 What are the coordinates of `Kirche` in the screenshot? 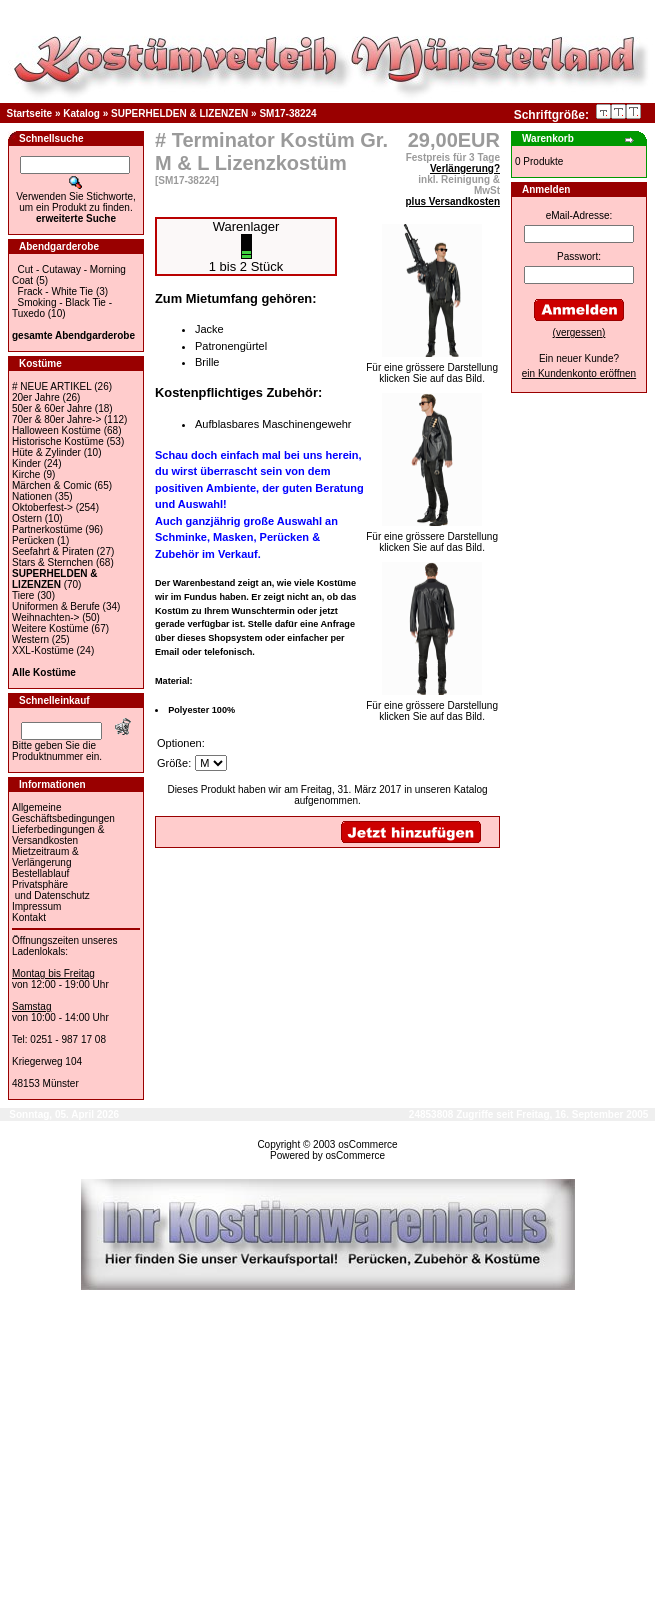 It's located at (26, 474).